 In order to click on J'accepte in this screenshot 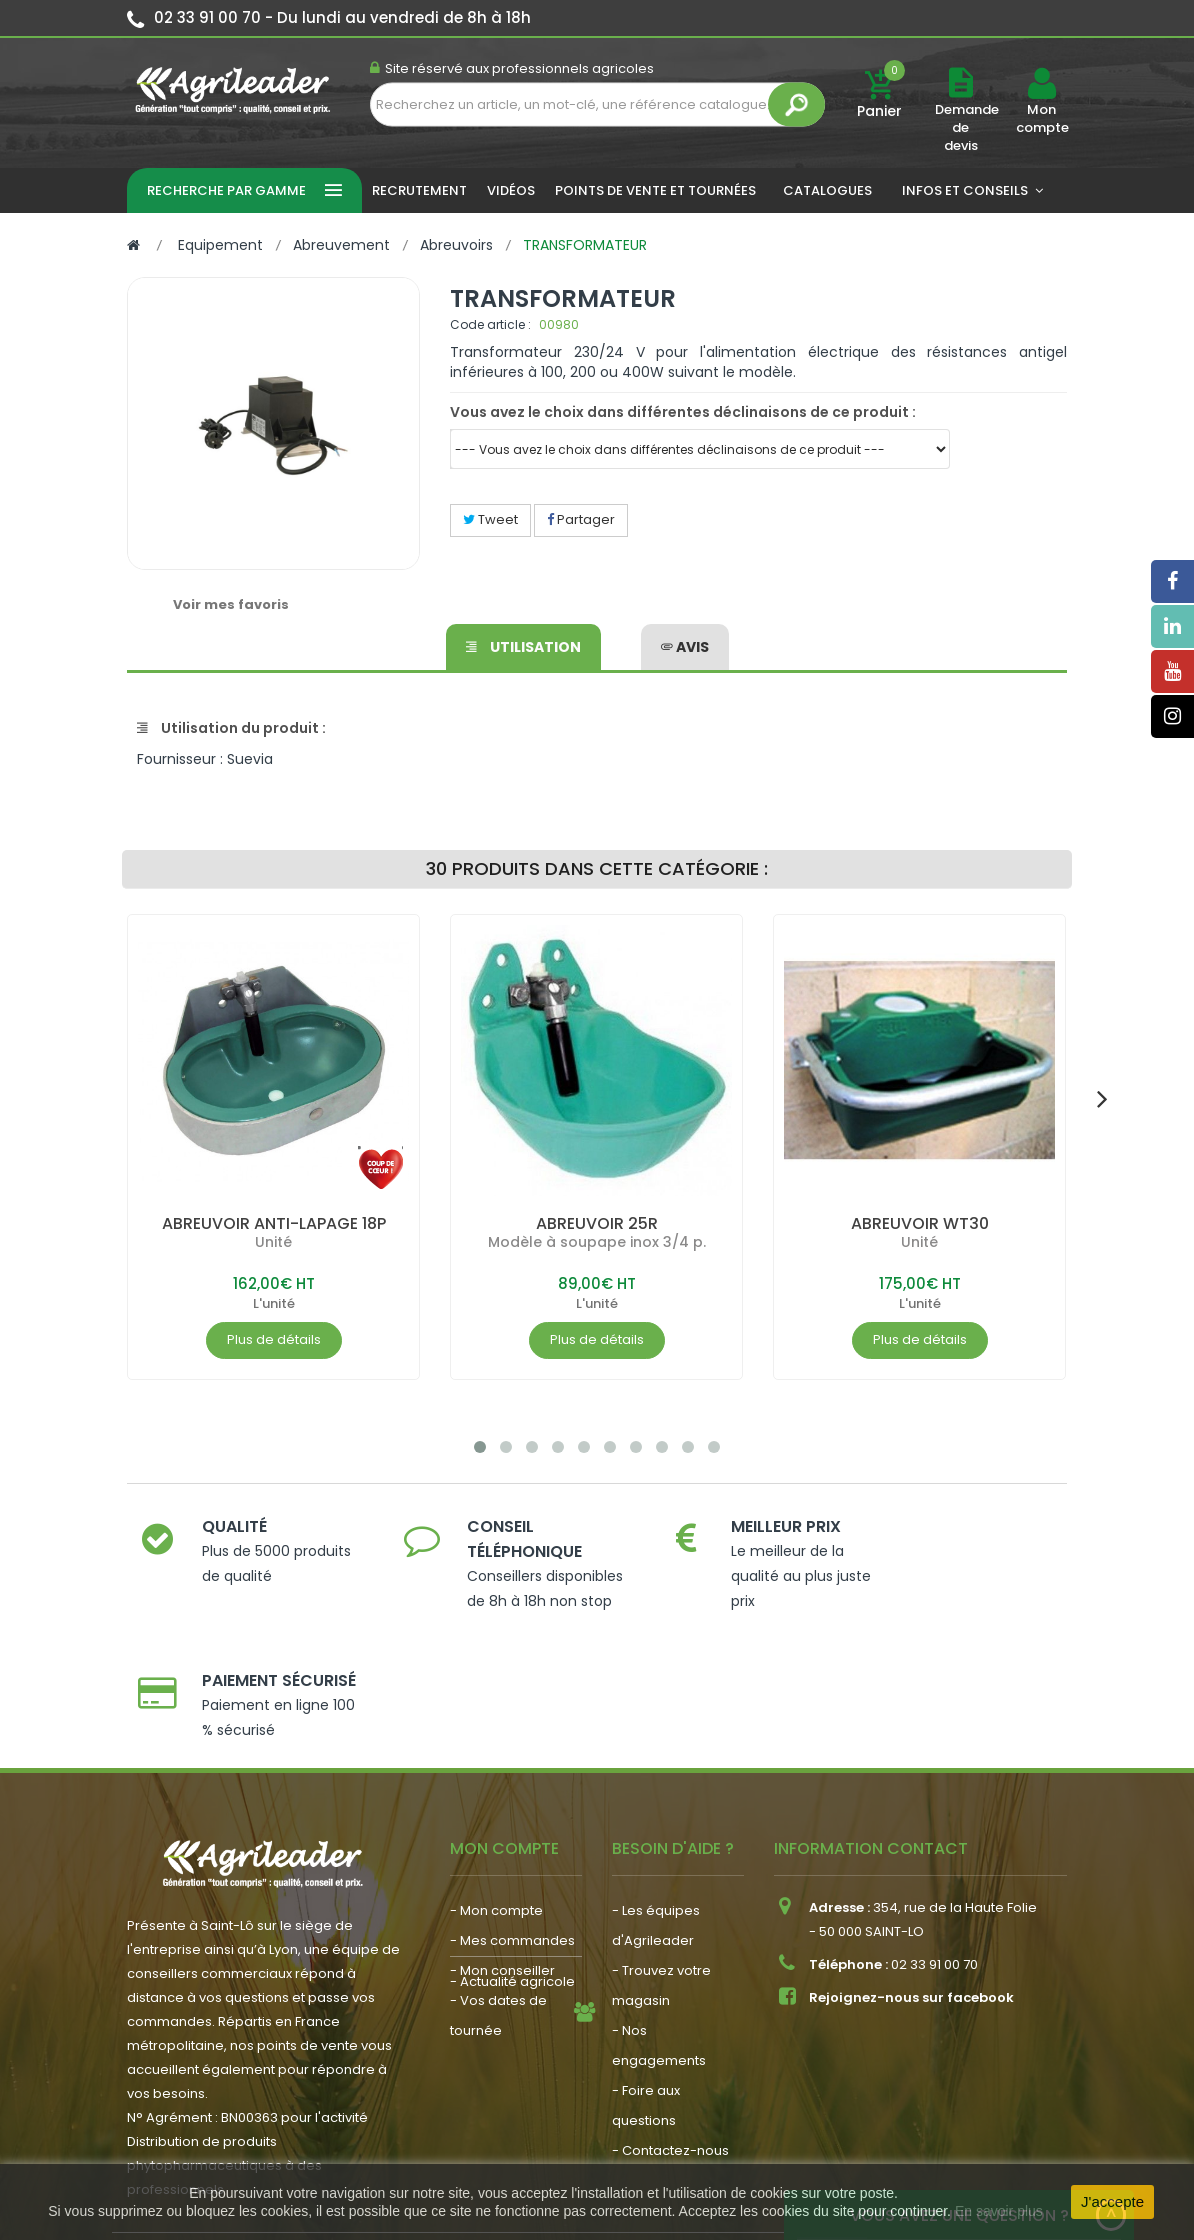, I will do `click(1112, 2201)`.